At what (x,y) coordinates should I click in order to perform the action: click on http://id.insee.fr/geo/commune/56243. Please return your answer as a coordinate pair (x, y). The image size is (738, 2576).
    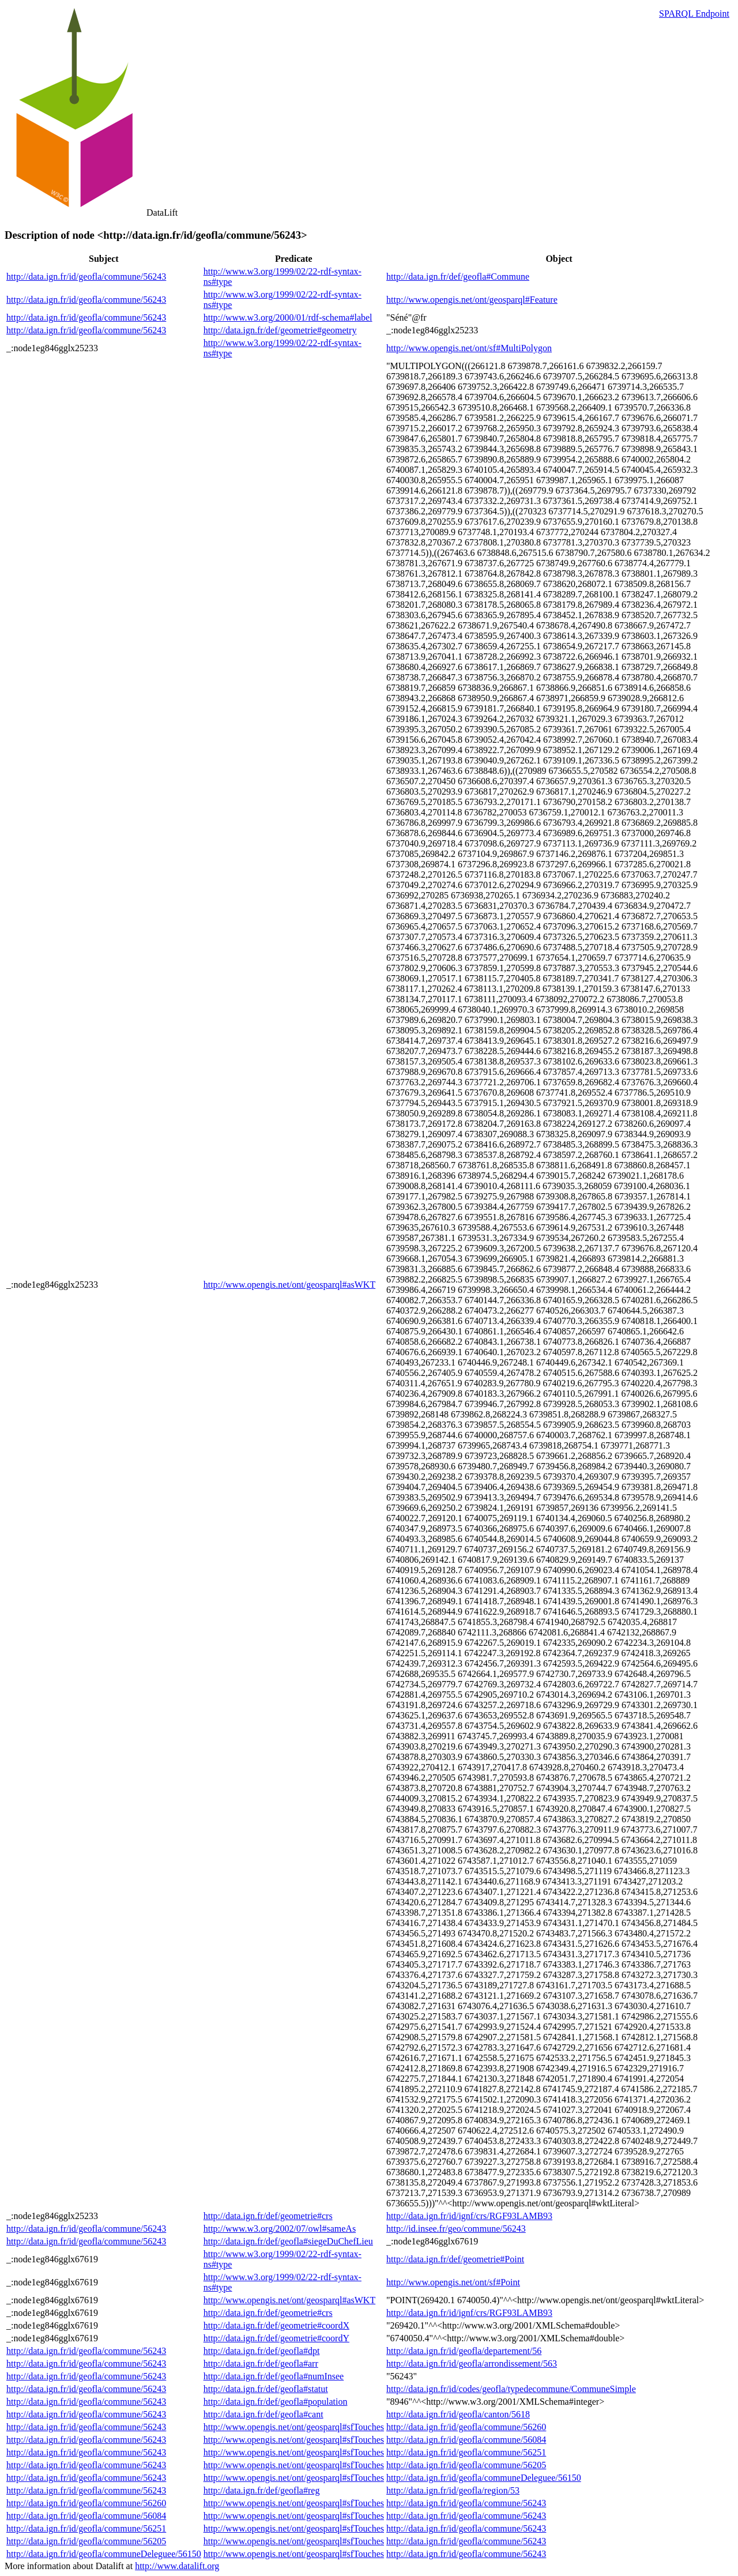
    Looking at the image, I should click on (456, 2228).